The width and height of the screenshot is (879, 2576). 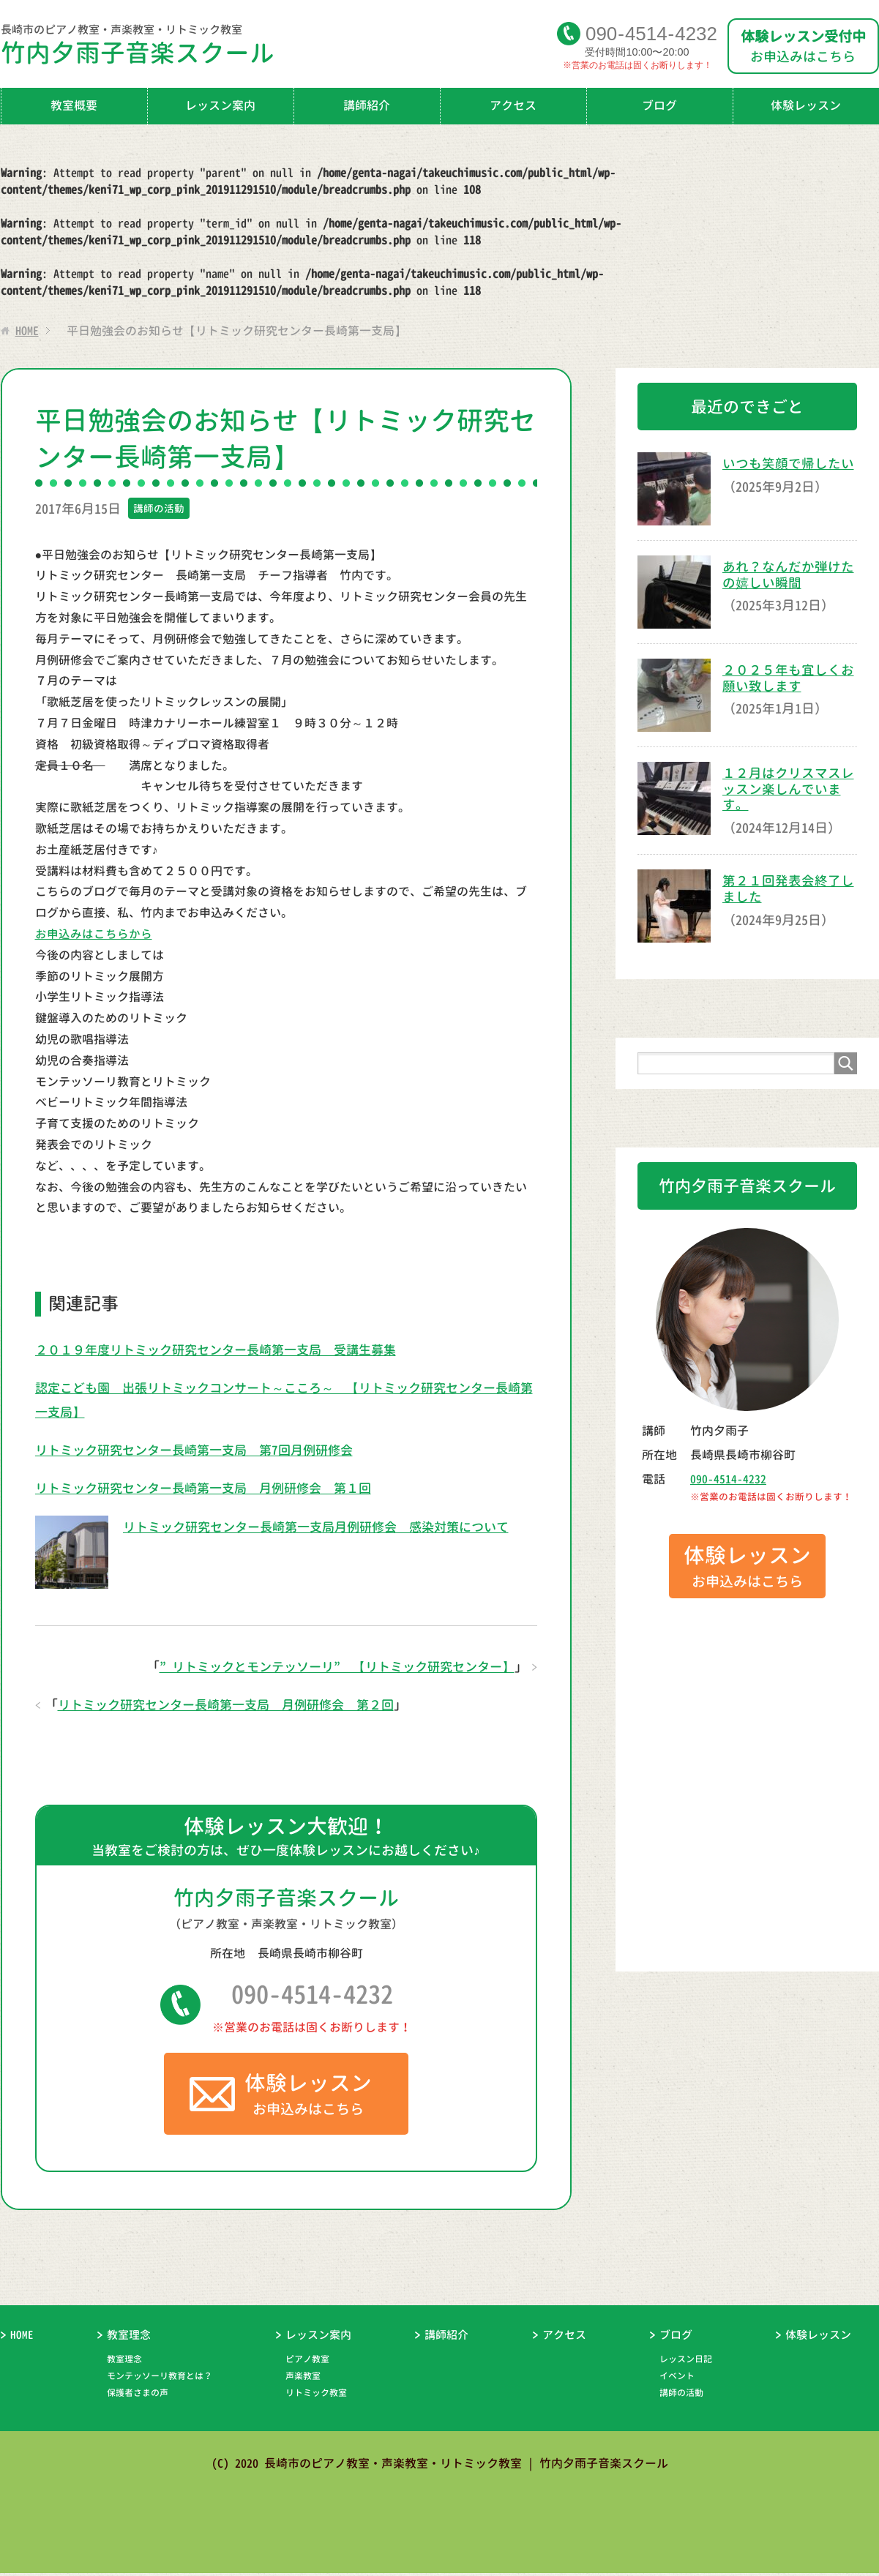 What do you see at coordinates (659, 105) in the screenshot?
I see `ブログ` at bounding box center [659, 105].